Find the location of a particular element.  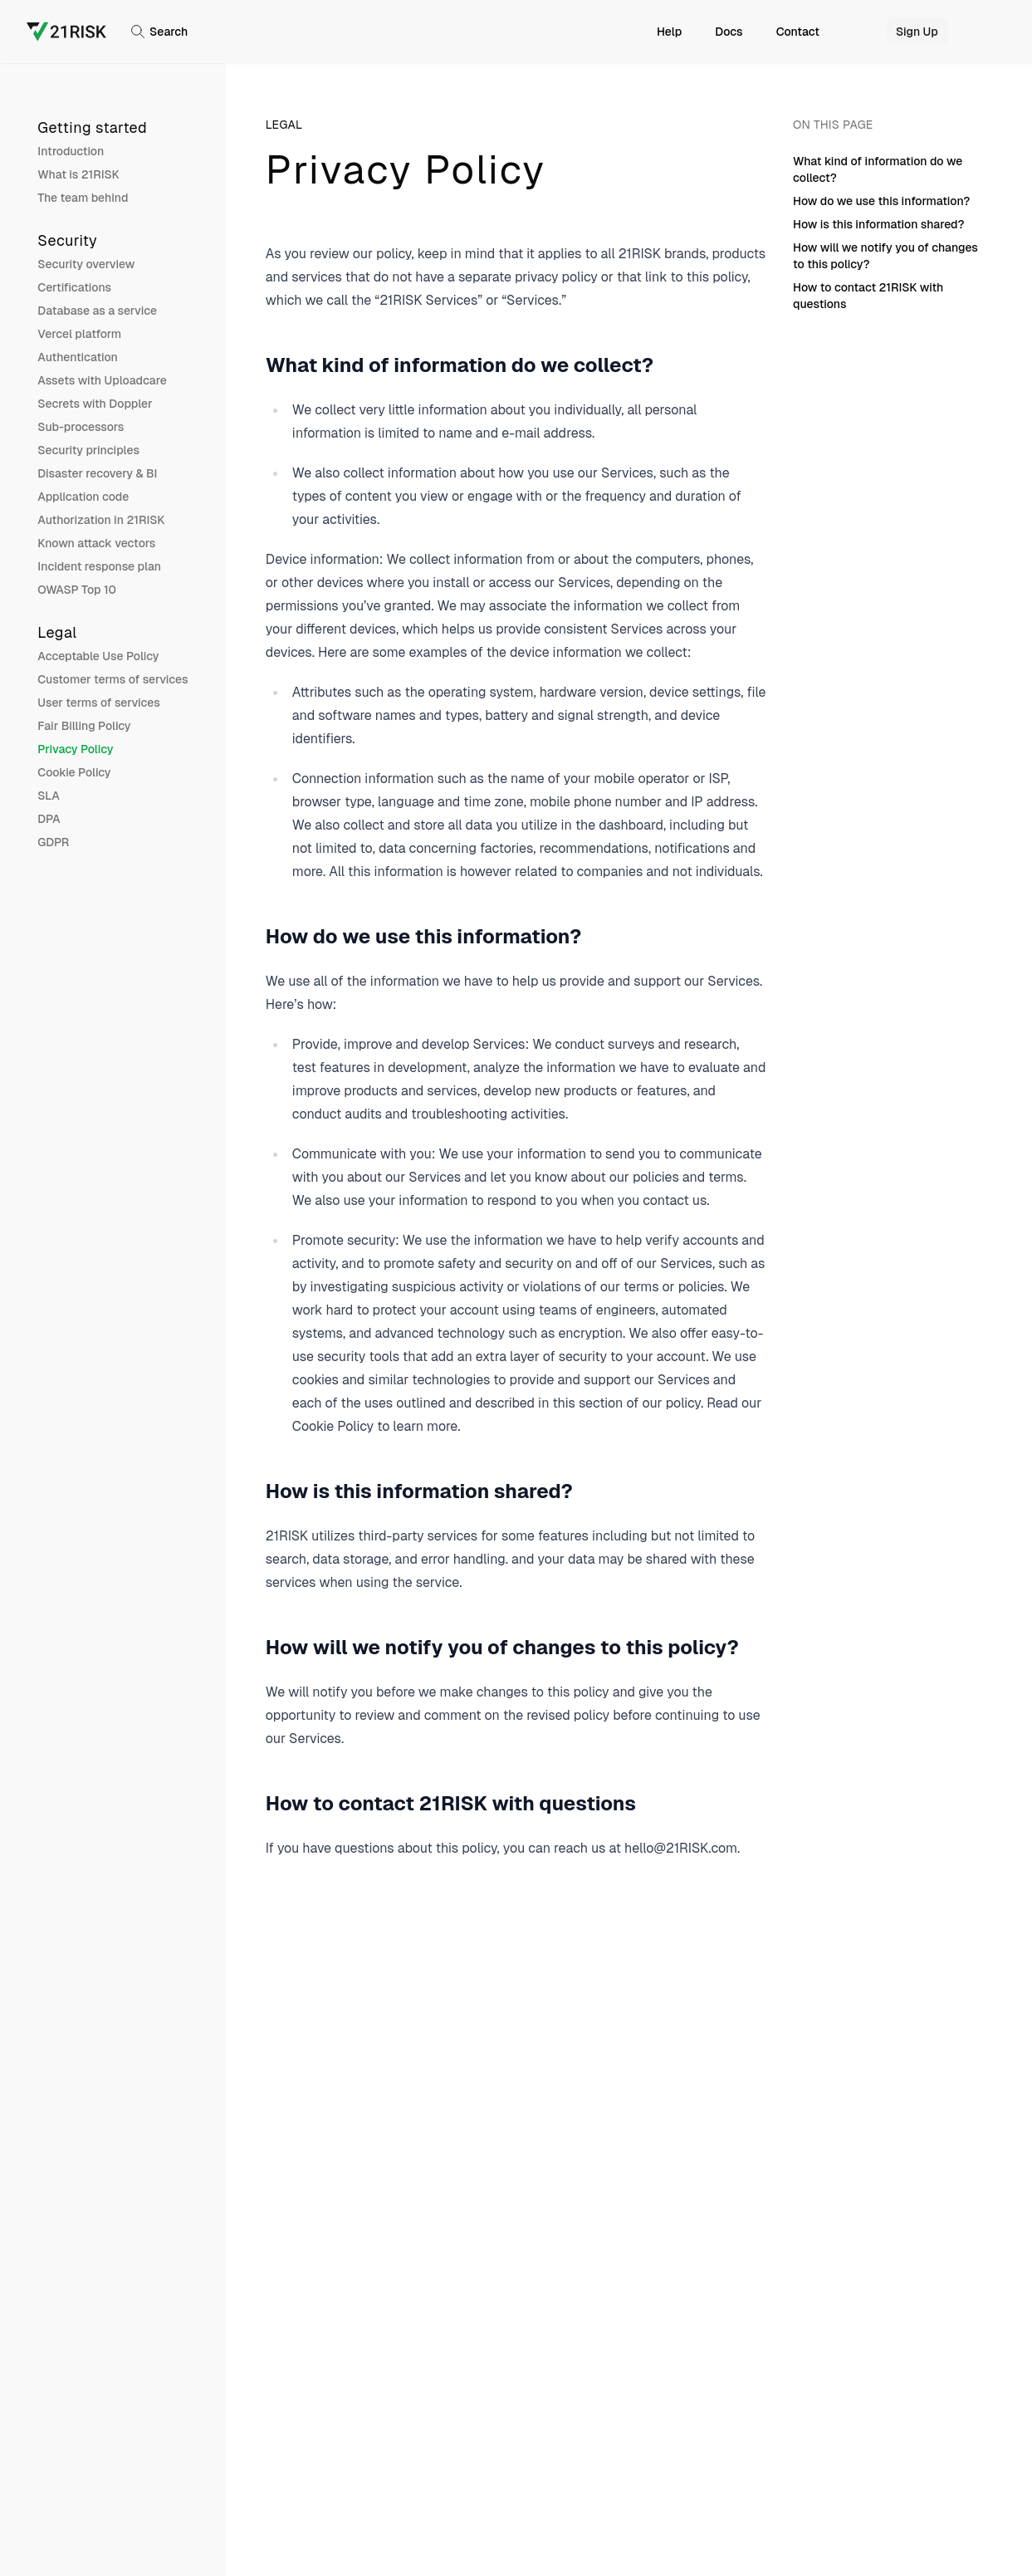

Cookie Policy is located at coordinates (73, 772).